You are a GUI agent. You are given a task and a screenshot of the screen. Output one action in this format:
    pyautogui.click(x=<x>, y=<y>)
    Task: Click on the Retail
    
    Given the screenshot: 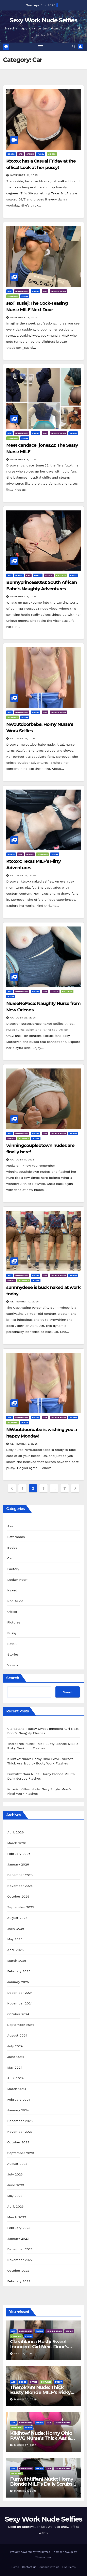 What is the action you would take?
    pyautogui.click(x=11, y=1644)
    